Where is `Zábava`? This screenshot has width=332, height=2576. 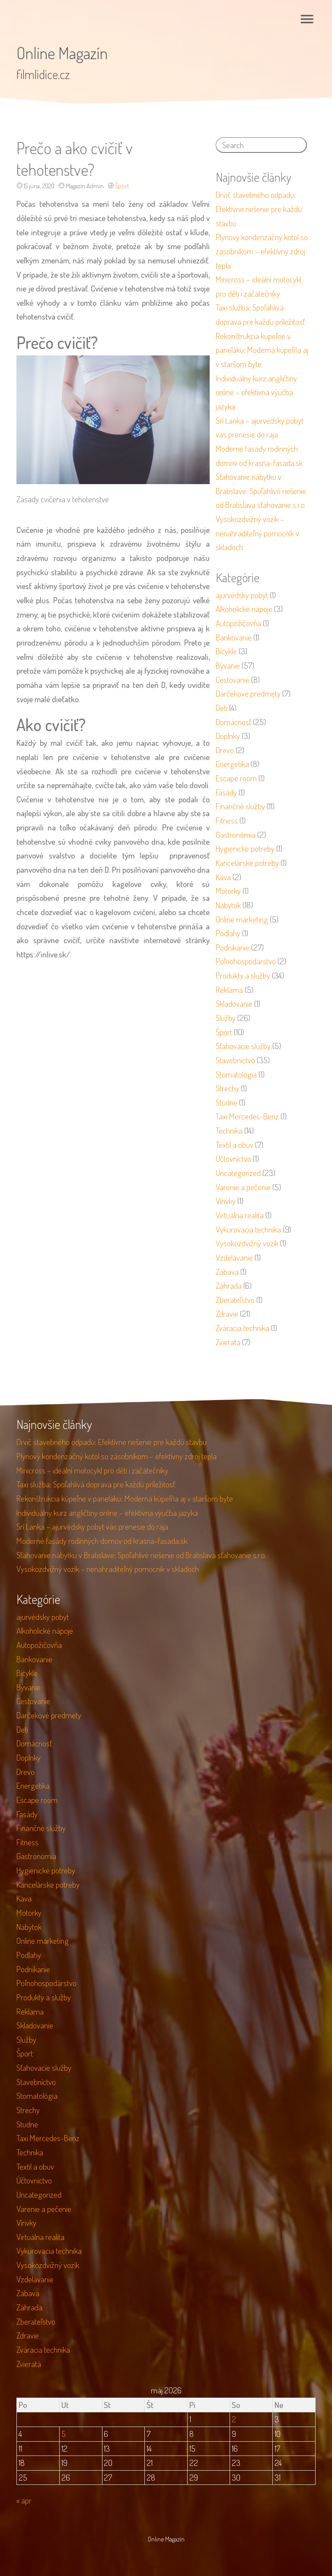 Zábava is located at coordinates (227, 1271).